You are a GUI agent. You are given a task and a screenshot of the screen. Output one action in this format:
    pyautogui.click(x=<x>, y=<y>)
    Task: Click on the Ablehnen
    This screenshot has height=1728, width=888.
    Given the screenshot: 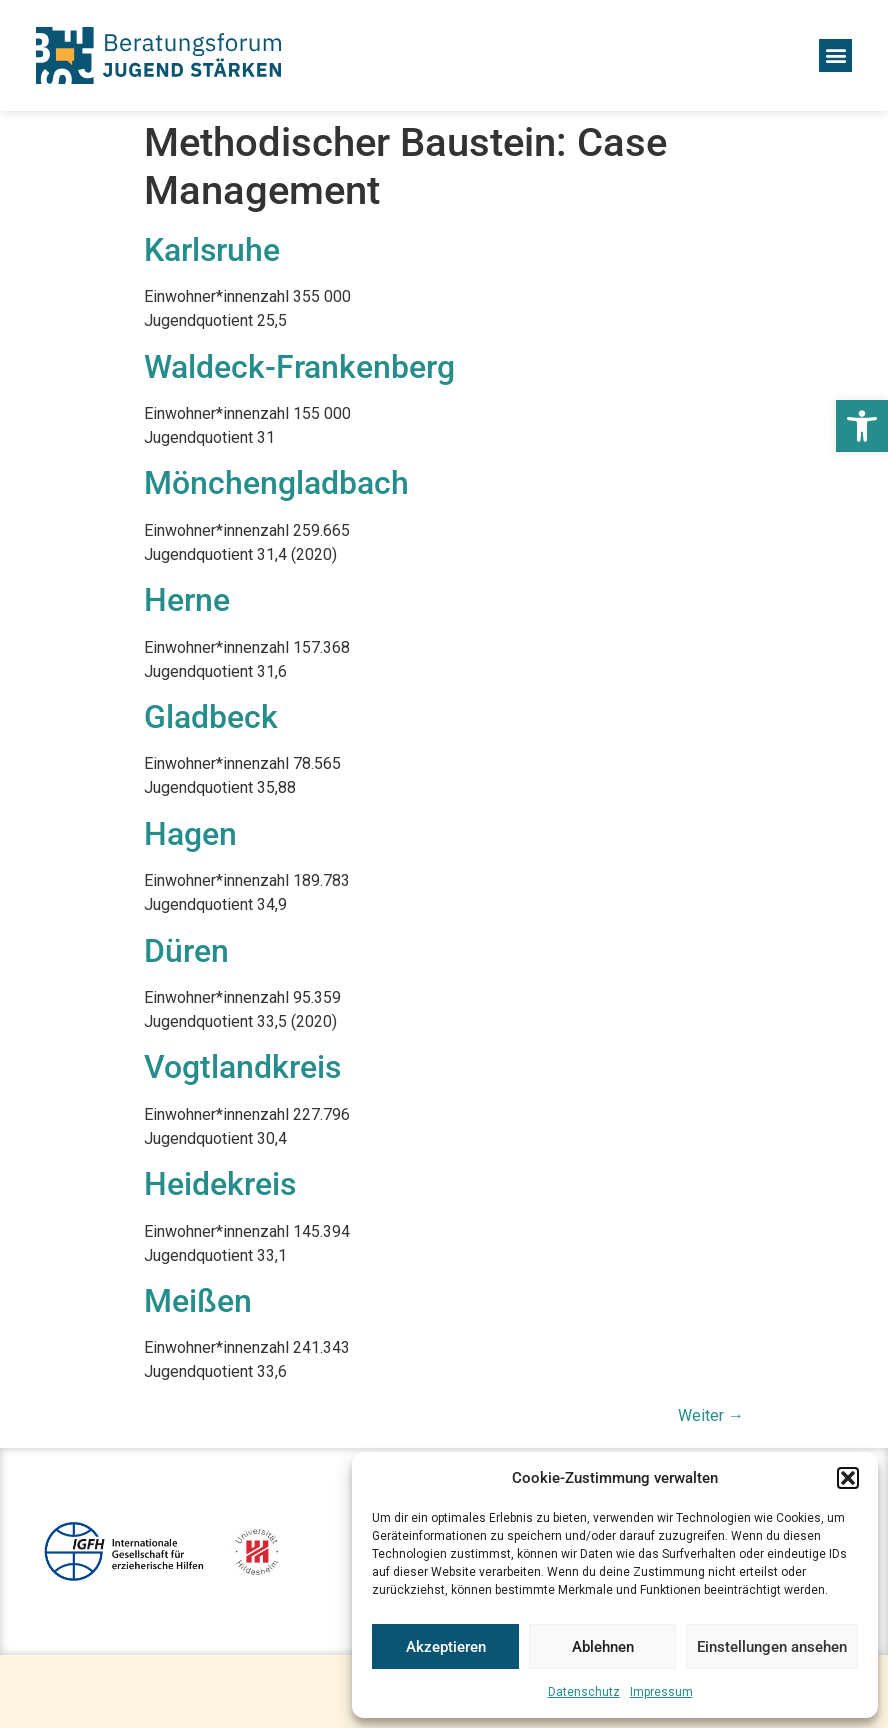 What is the action you would take?
    pyautogui.click(x=603, y=1647)
    